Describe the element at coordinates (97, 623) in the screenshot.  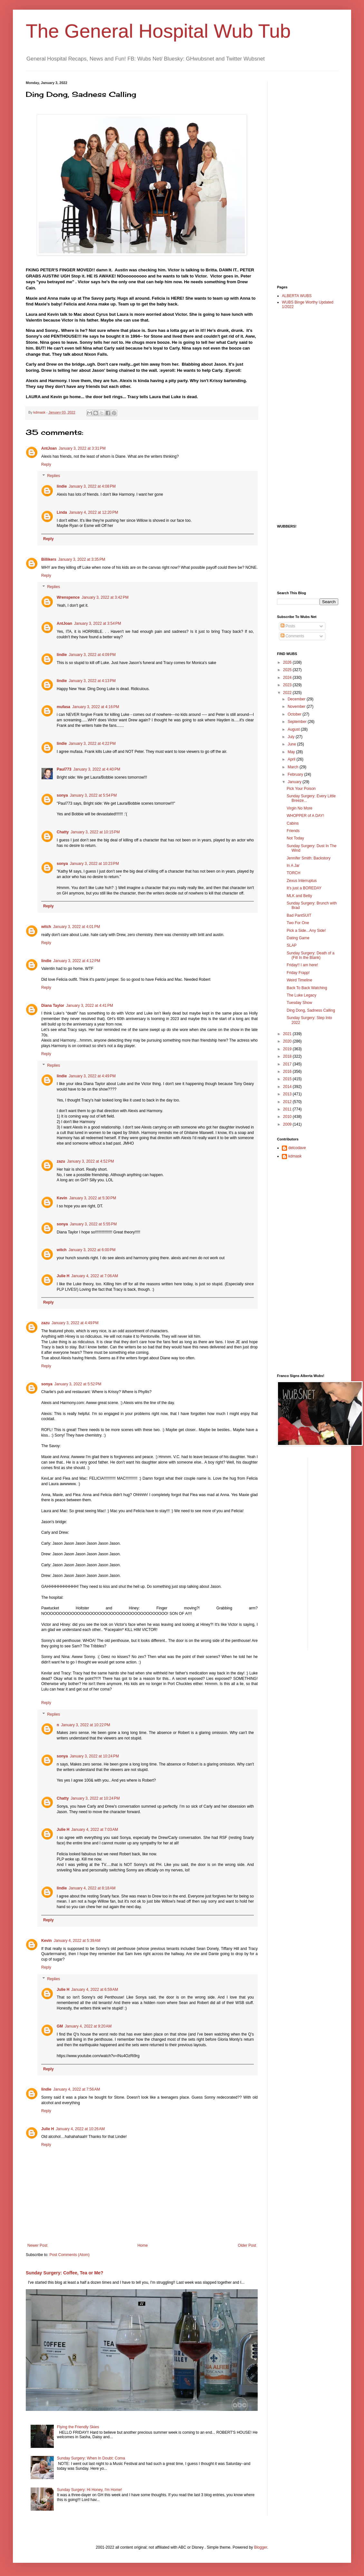
I see `January 3, 2022 at 3:54 PM` at that location.